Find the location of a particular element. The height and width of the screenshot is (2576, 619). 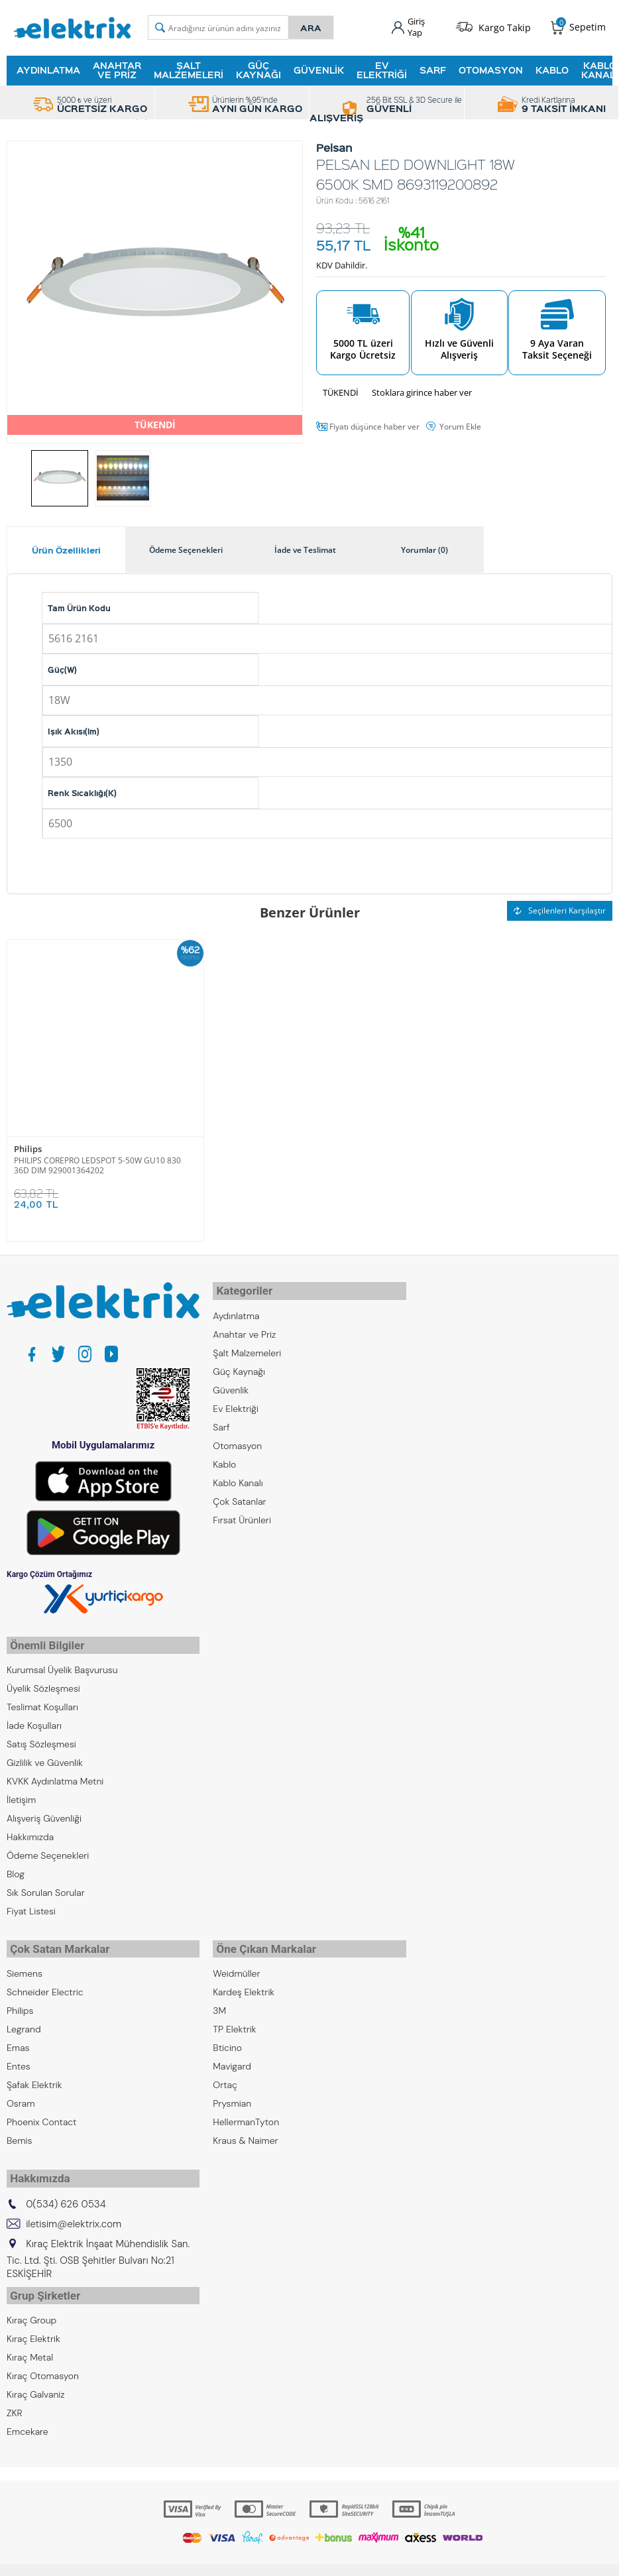

Aydınlatma is located at coordinates (48, 68).